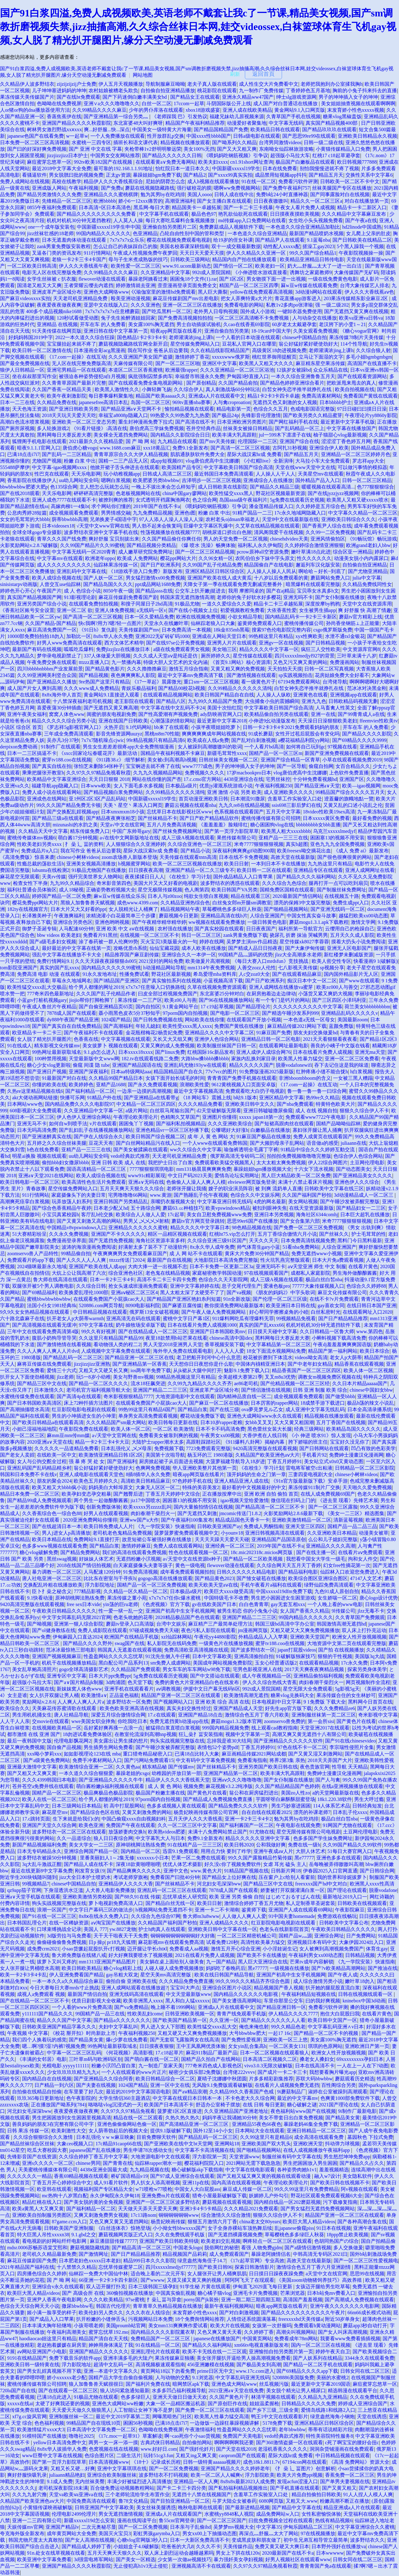 The height and width of the screenshot is (2576, 399). Describe the element at coordinates (315, 1409) in the screenshot. I see `成人亚洲中文字幕无线乱码` at that location.